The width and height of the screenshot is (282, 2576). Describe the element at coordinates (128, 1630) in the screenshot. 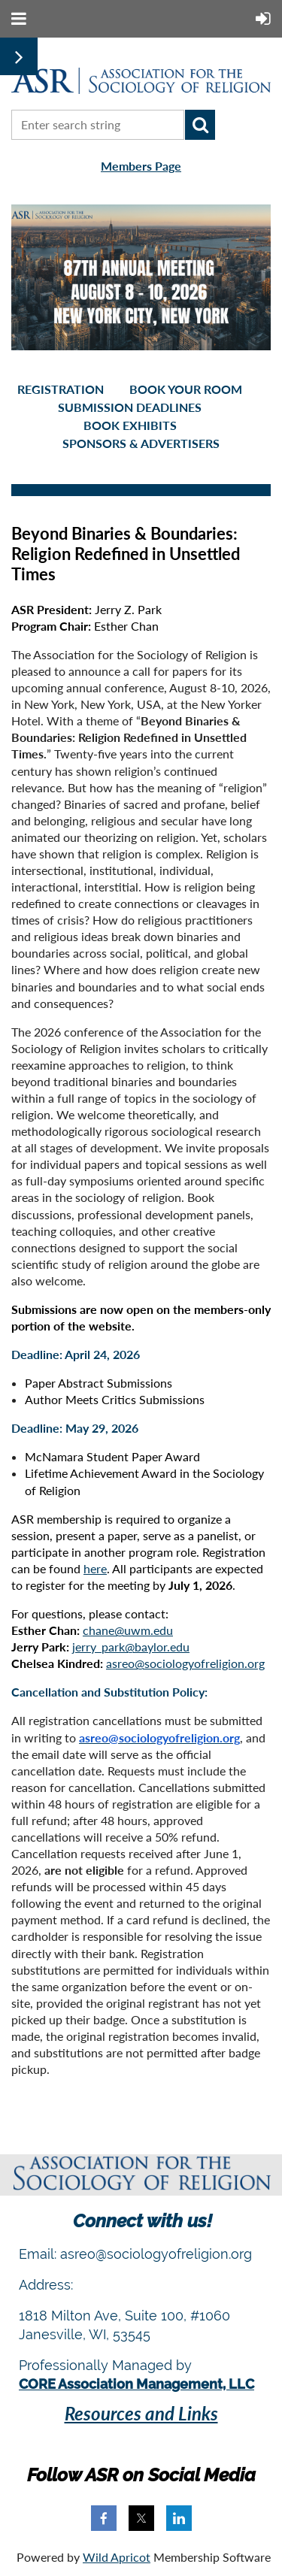

I see `chane@uwm.edu` at that location.